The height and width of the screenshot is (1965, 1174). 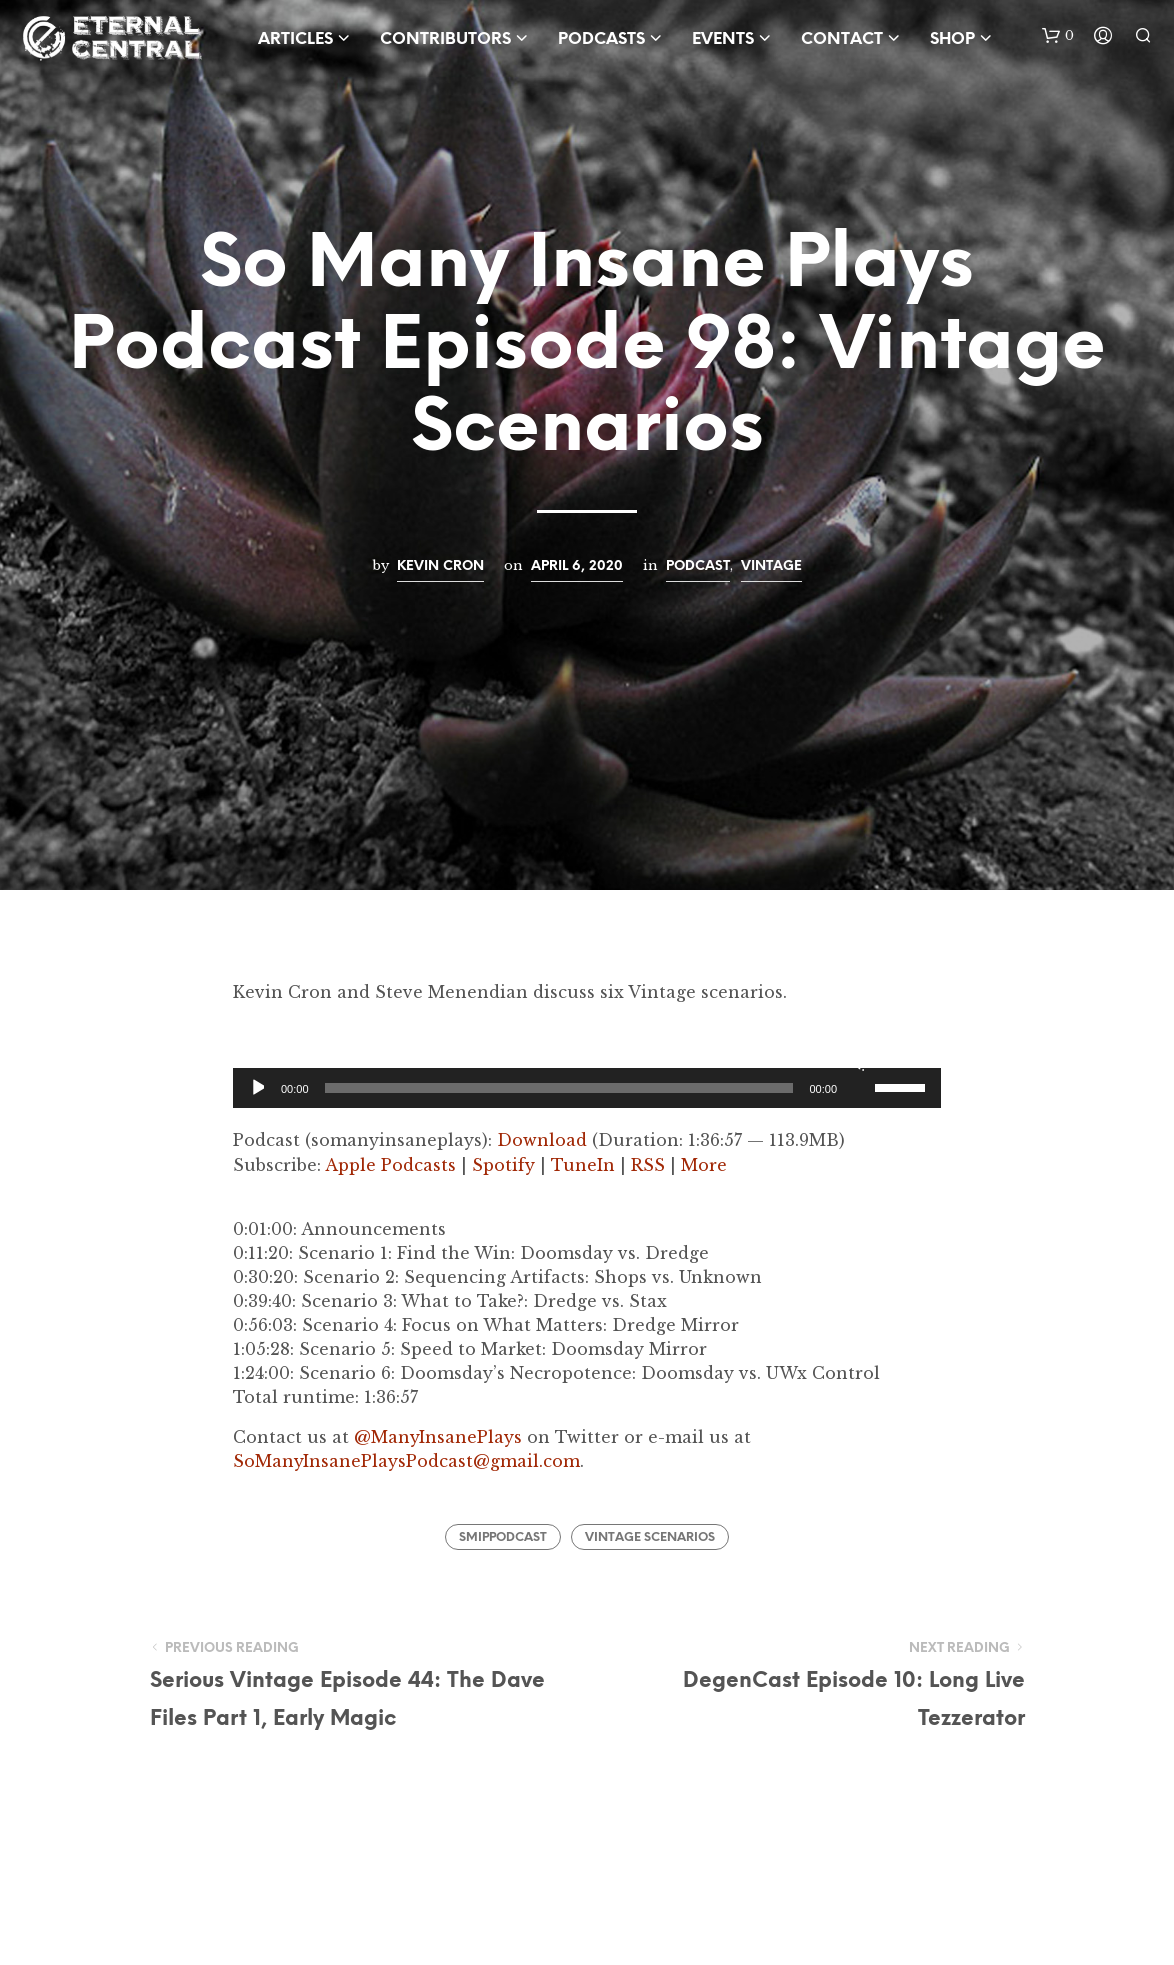 What do you see at coordinates (698, 566) in the screenshot?
I see `Podcast` at bounding box center [698, 566].